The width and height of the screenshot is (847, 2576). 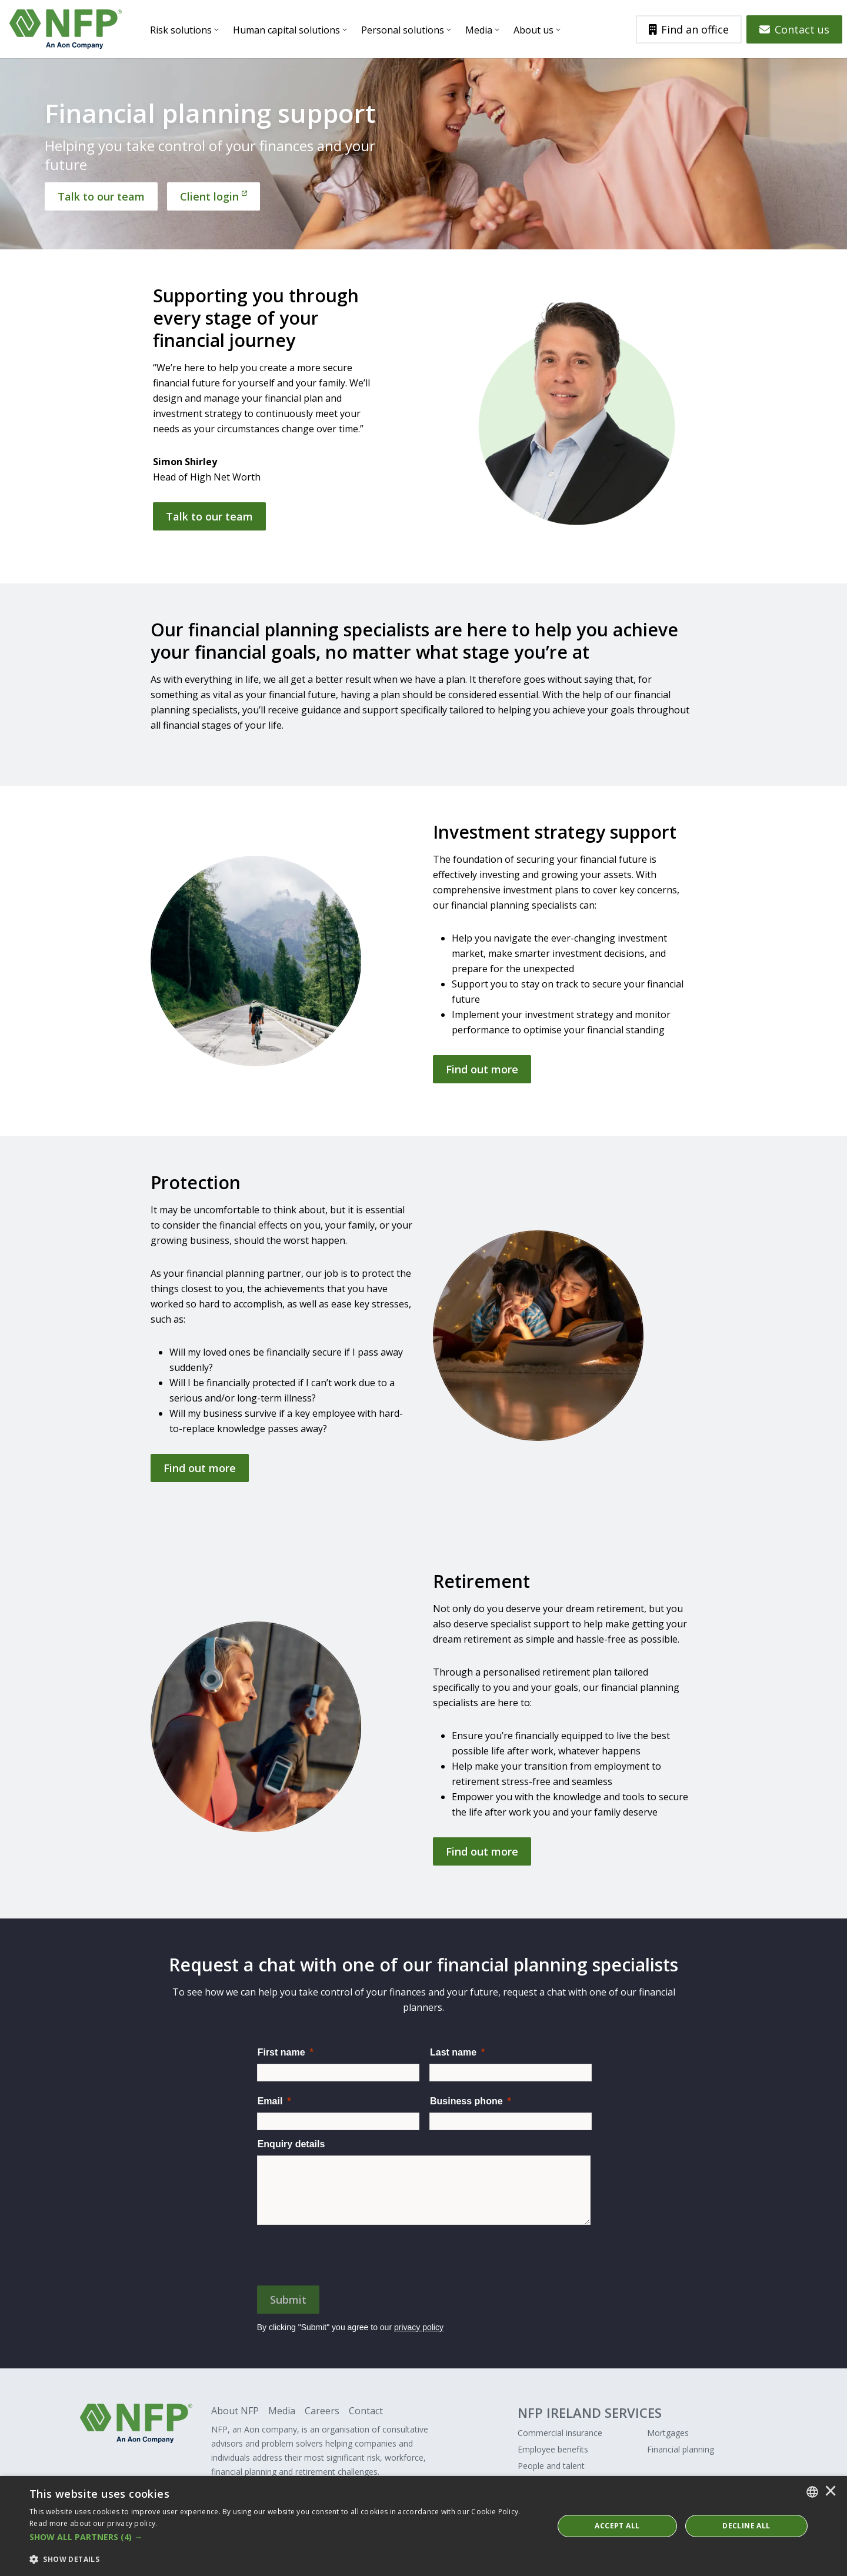 What do you see at coordinates (551, 2465) in the screenshot?
I see `People and talent` at bounding box center [551, 2465].